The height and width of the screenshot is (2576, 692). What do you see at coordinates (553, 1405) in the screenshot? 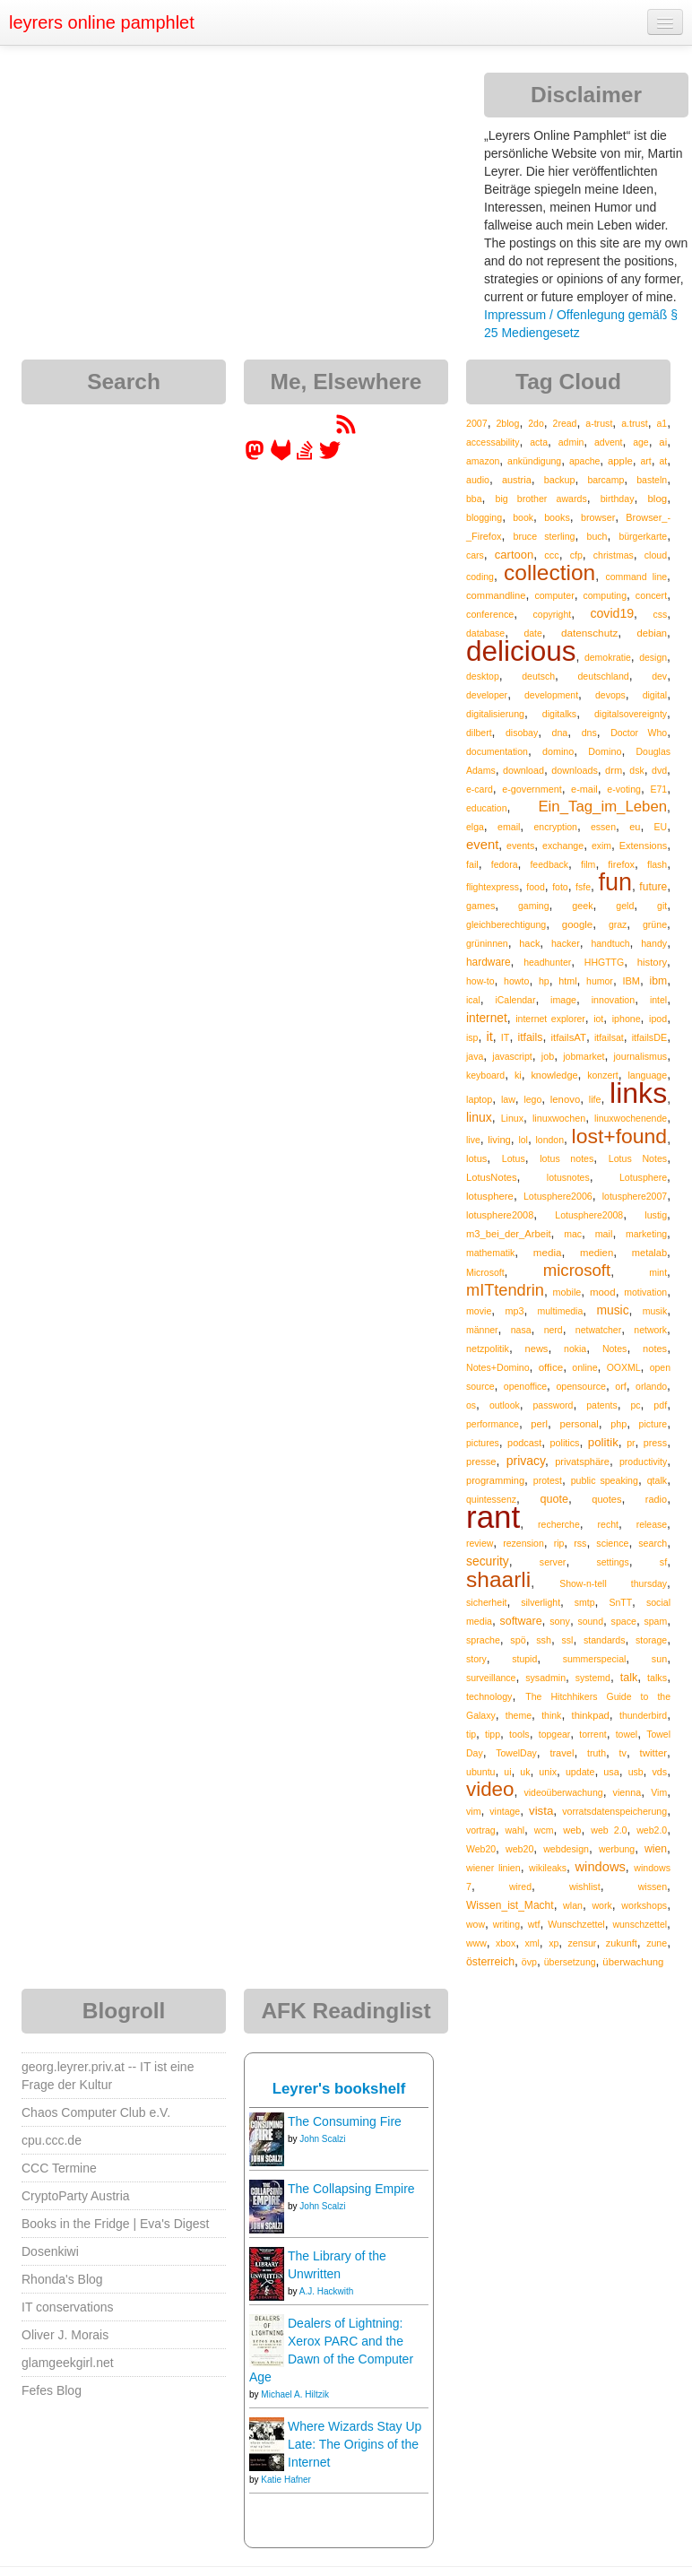
I see `password` at bounding box center [553, 1405].